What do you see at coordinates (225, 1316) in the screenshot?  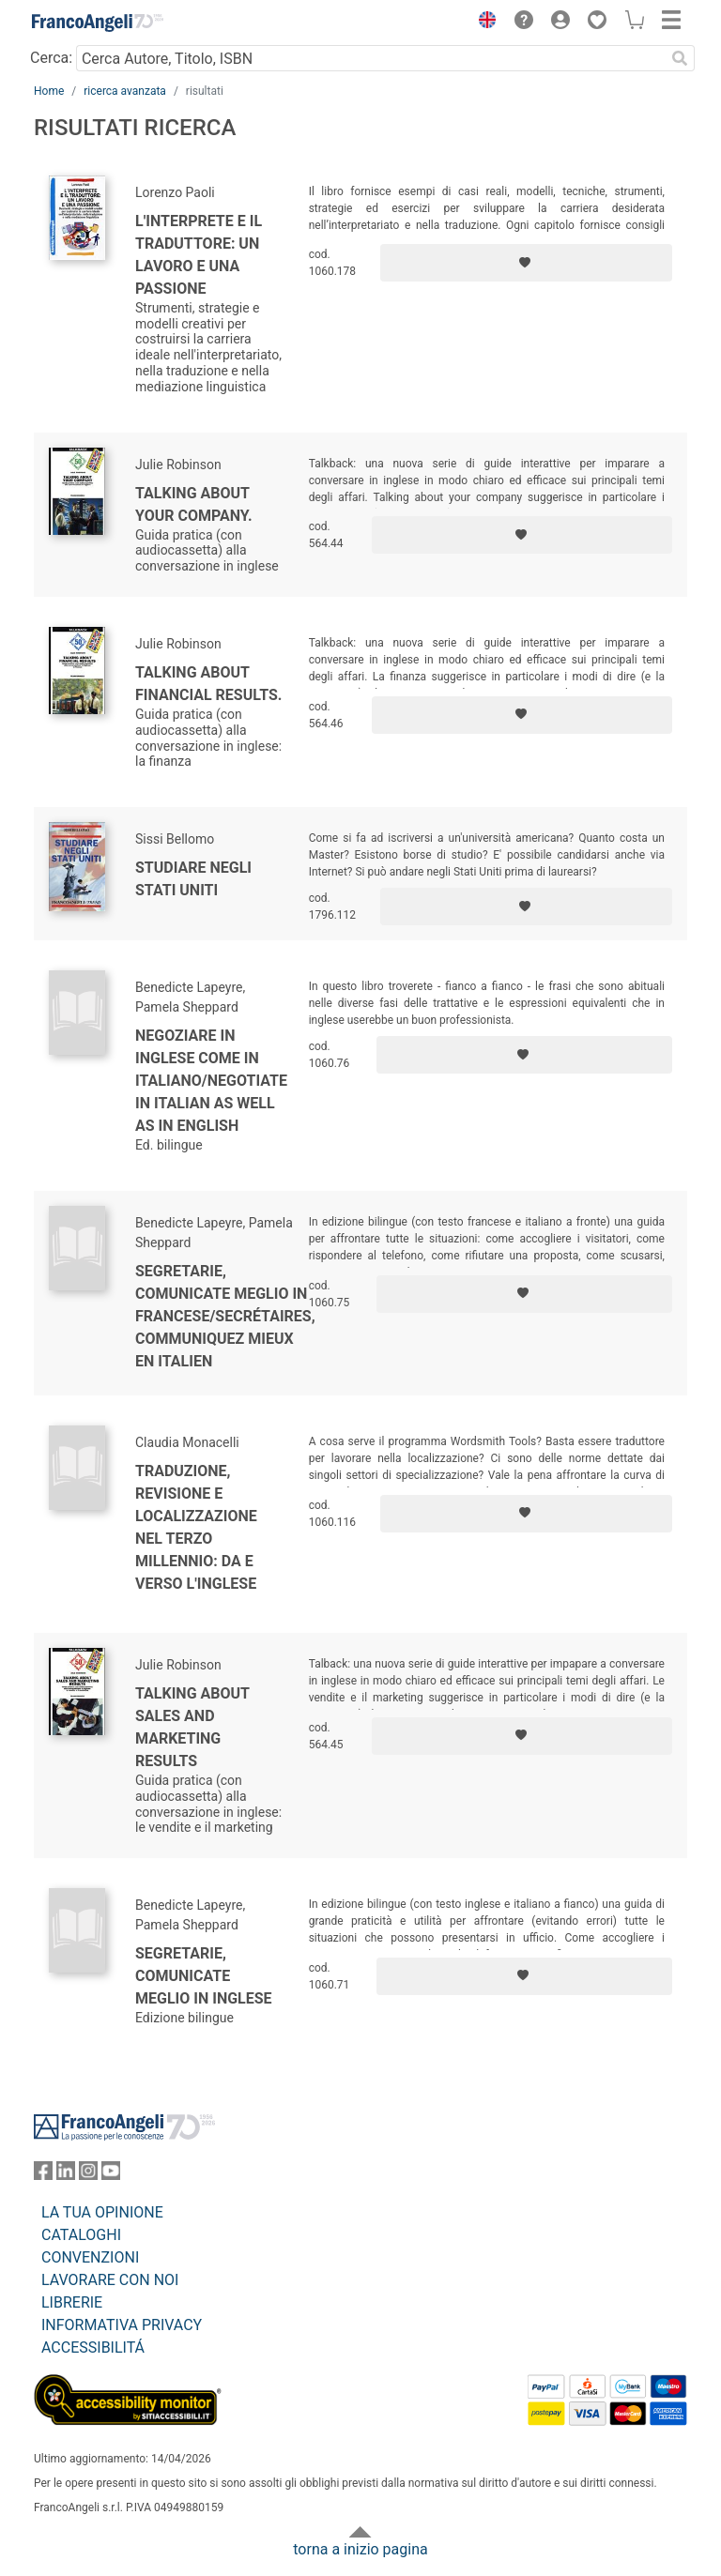 I see `Segretarie, comunicate meglio in francese/Secrétaires, communiquez mieux en italien` at bounding box center [225, 1316].